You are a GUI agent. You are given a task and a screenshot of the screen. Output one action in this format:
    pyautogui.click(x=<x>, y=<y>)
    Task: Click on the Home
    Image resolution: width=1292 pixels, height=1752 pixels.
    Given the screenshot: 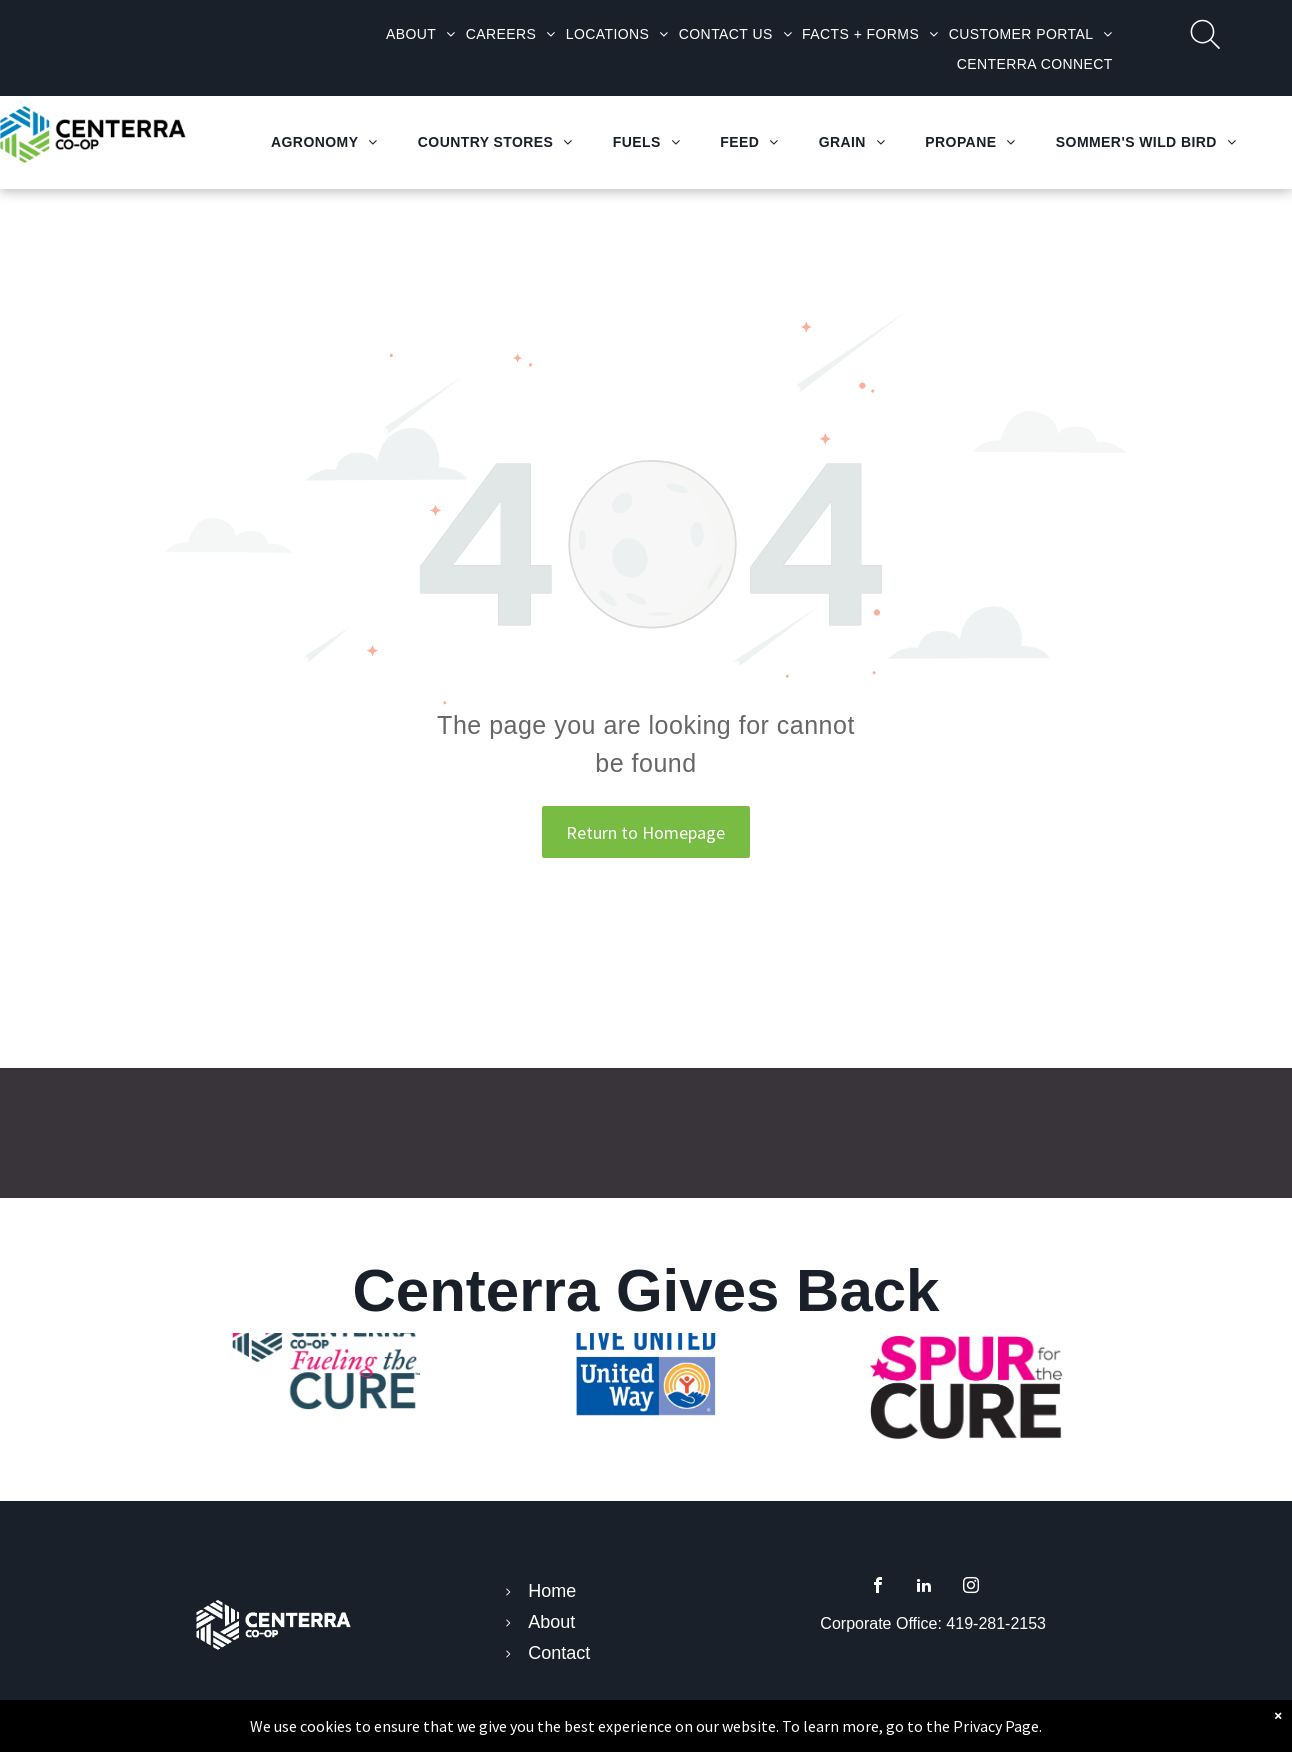 What is the action you would take?
    pyautogui.click(x=552, y=1591)
    